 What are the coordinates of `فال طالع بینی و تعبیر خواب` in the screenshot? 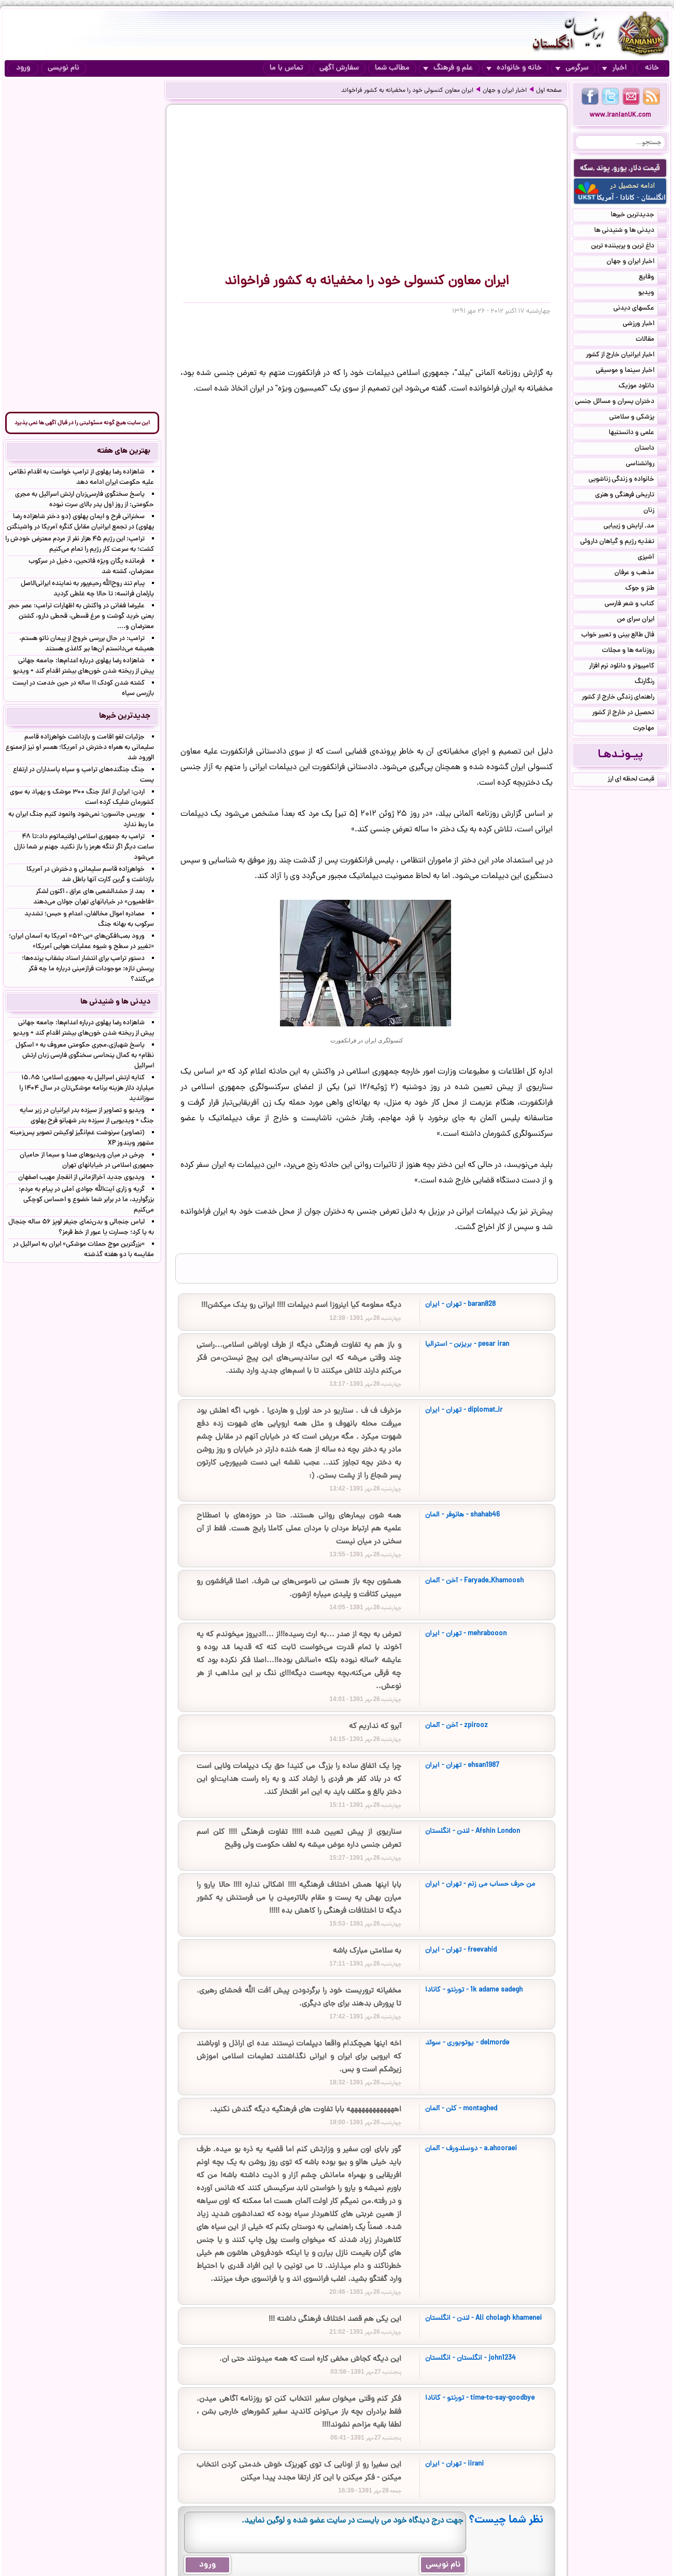 It's located at (624, 636).